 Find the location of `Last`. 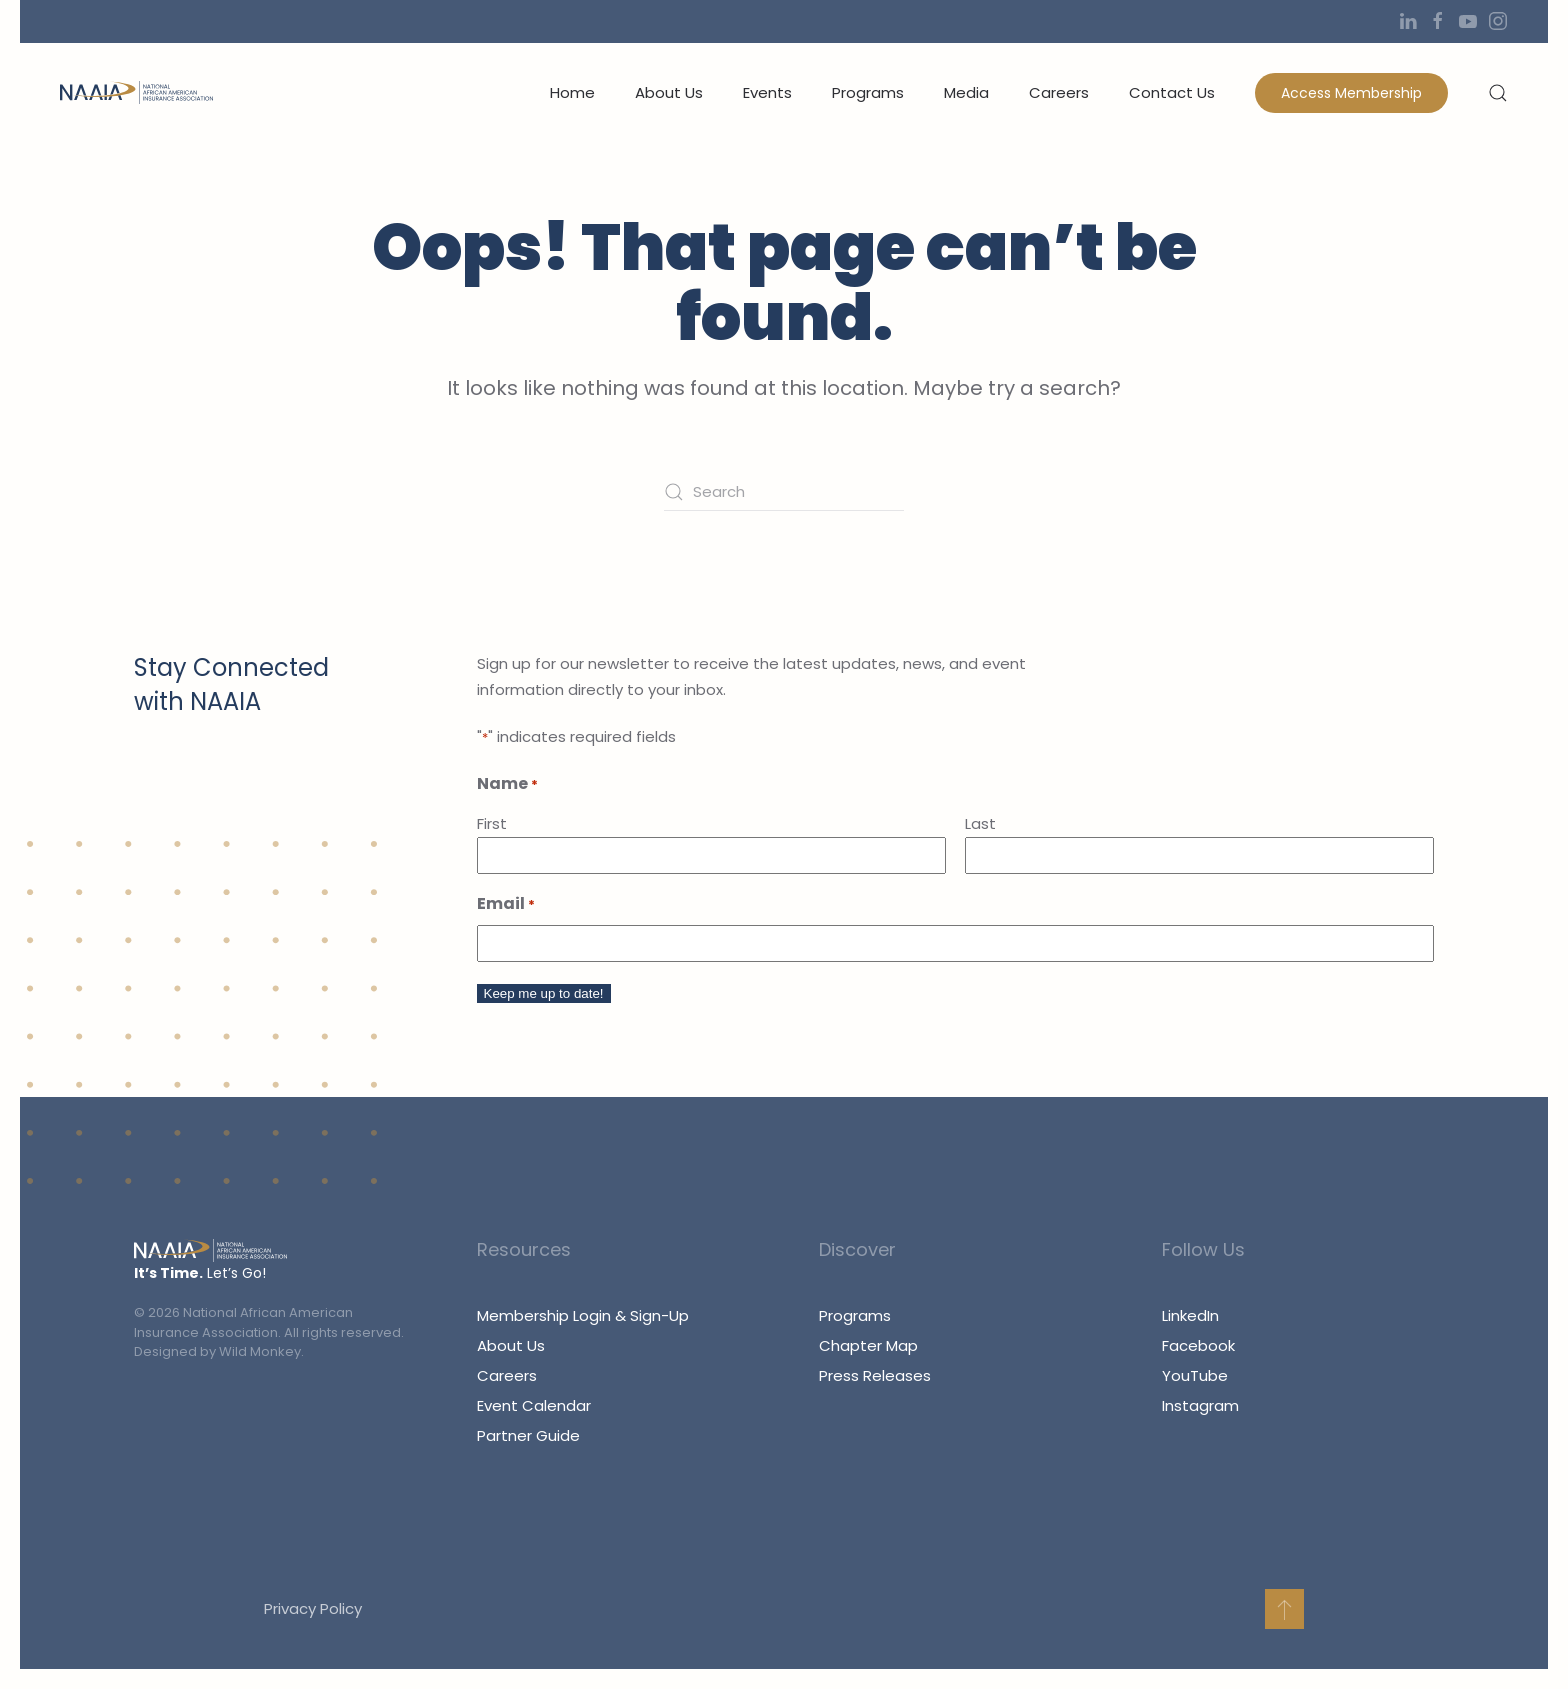

Last is located at coordinates (980, 823).